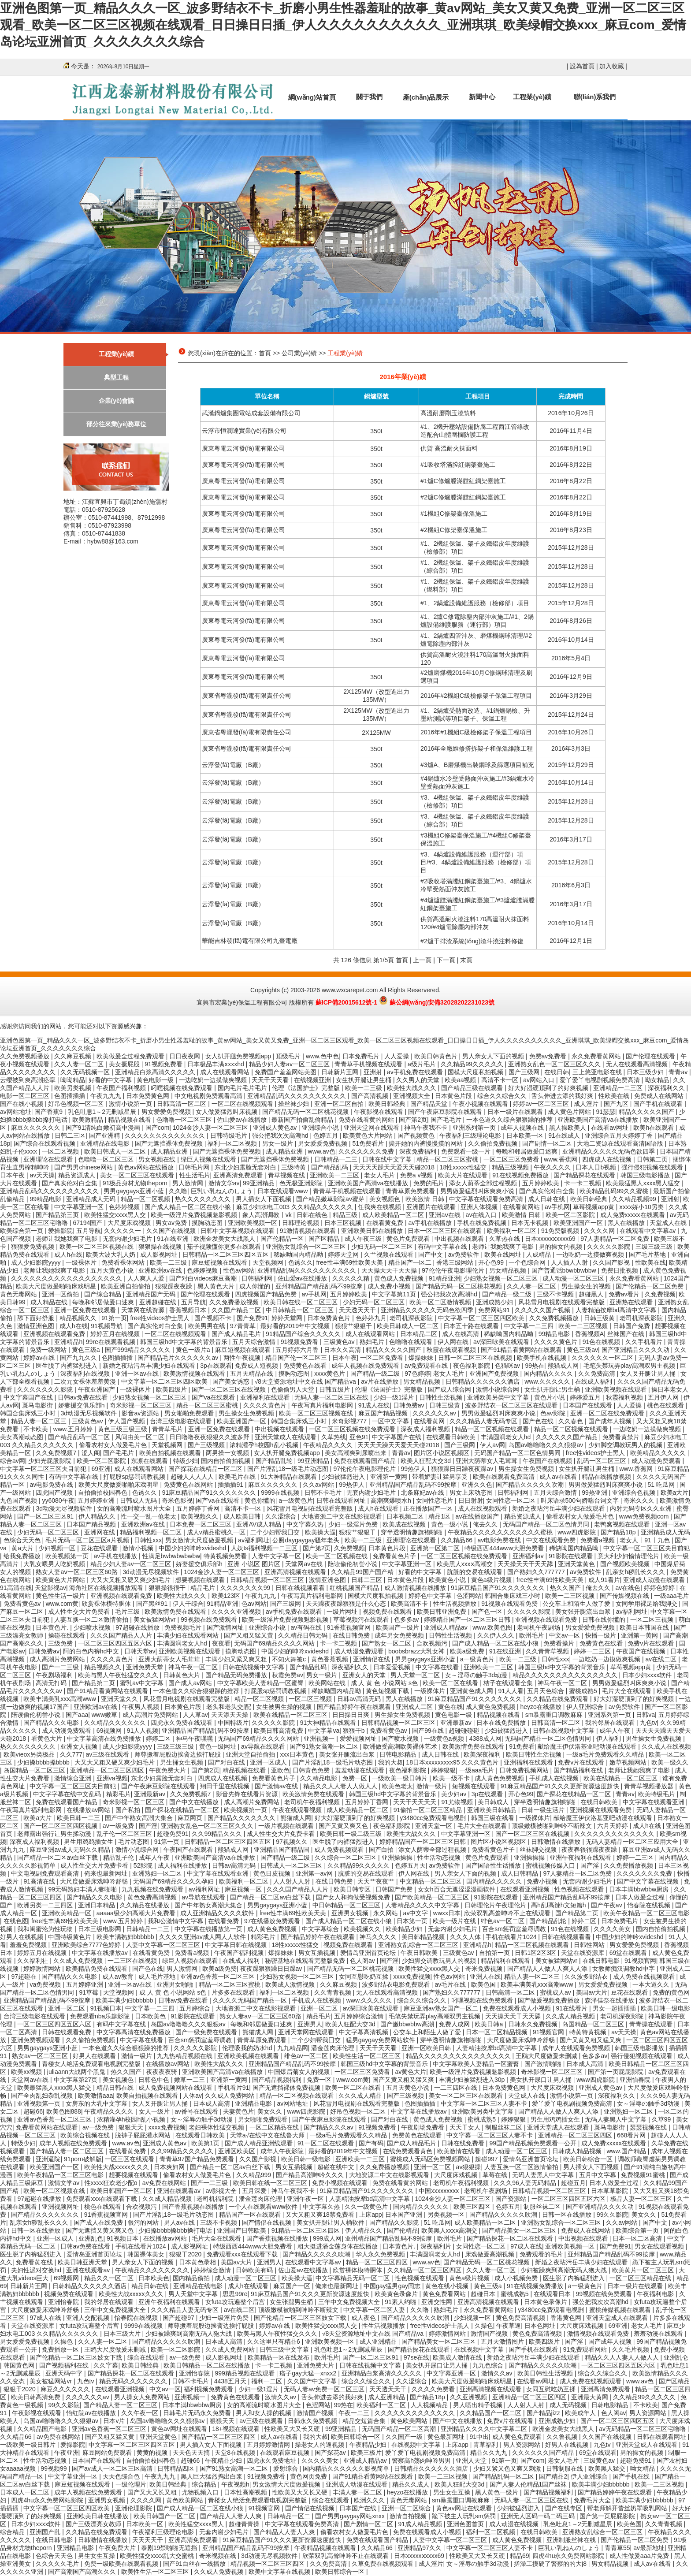  I want to click on 黄色香蕉视频, so click(330, 1659).